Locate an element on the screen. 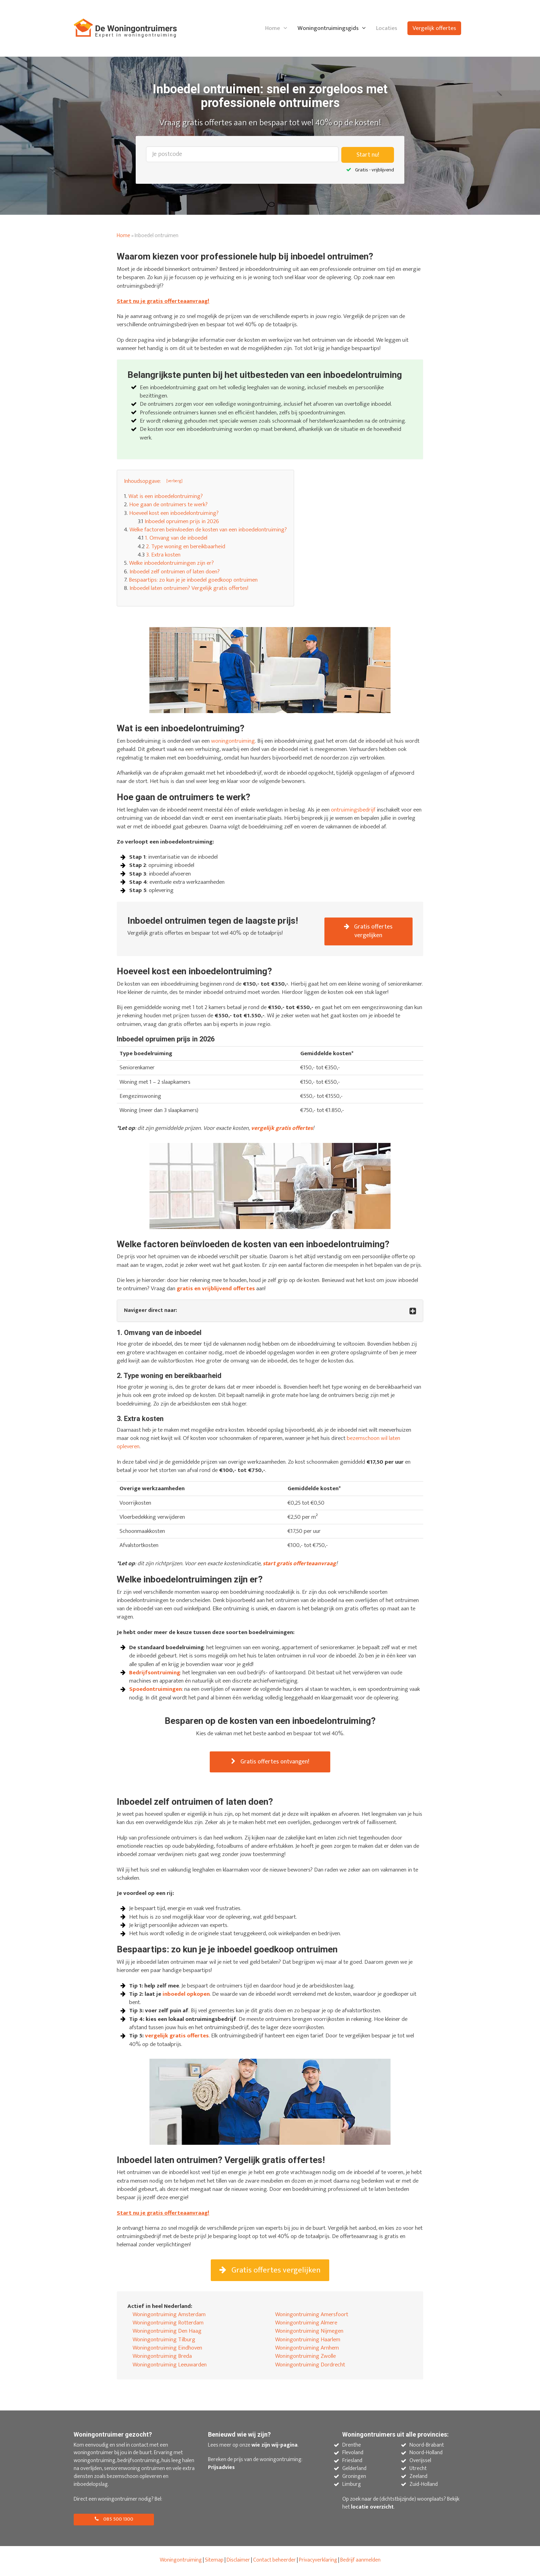  Navigeer direct naar: [button] is located at coordinates (150, 1311).